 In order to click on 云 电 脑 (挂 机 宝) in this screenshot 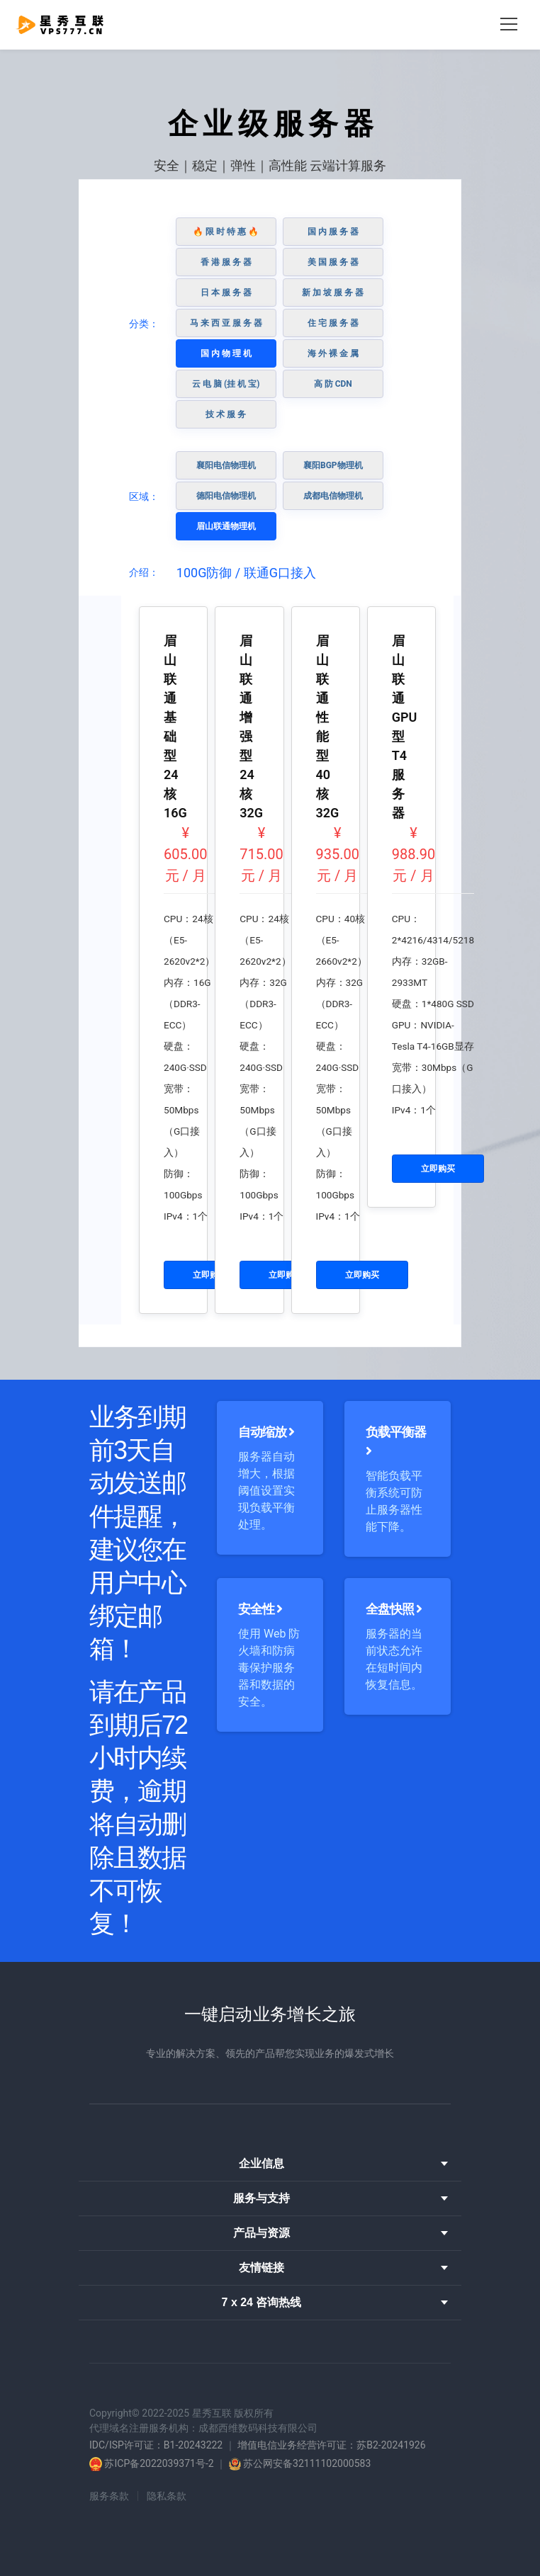, I will do `click(225, 384)`.